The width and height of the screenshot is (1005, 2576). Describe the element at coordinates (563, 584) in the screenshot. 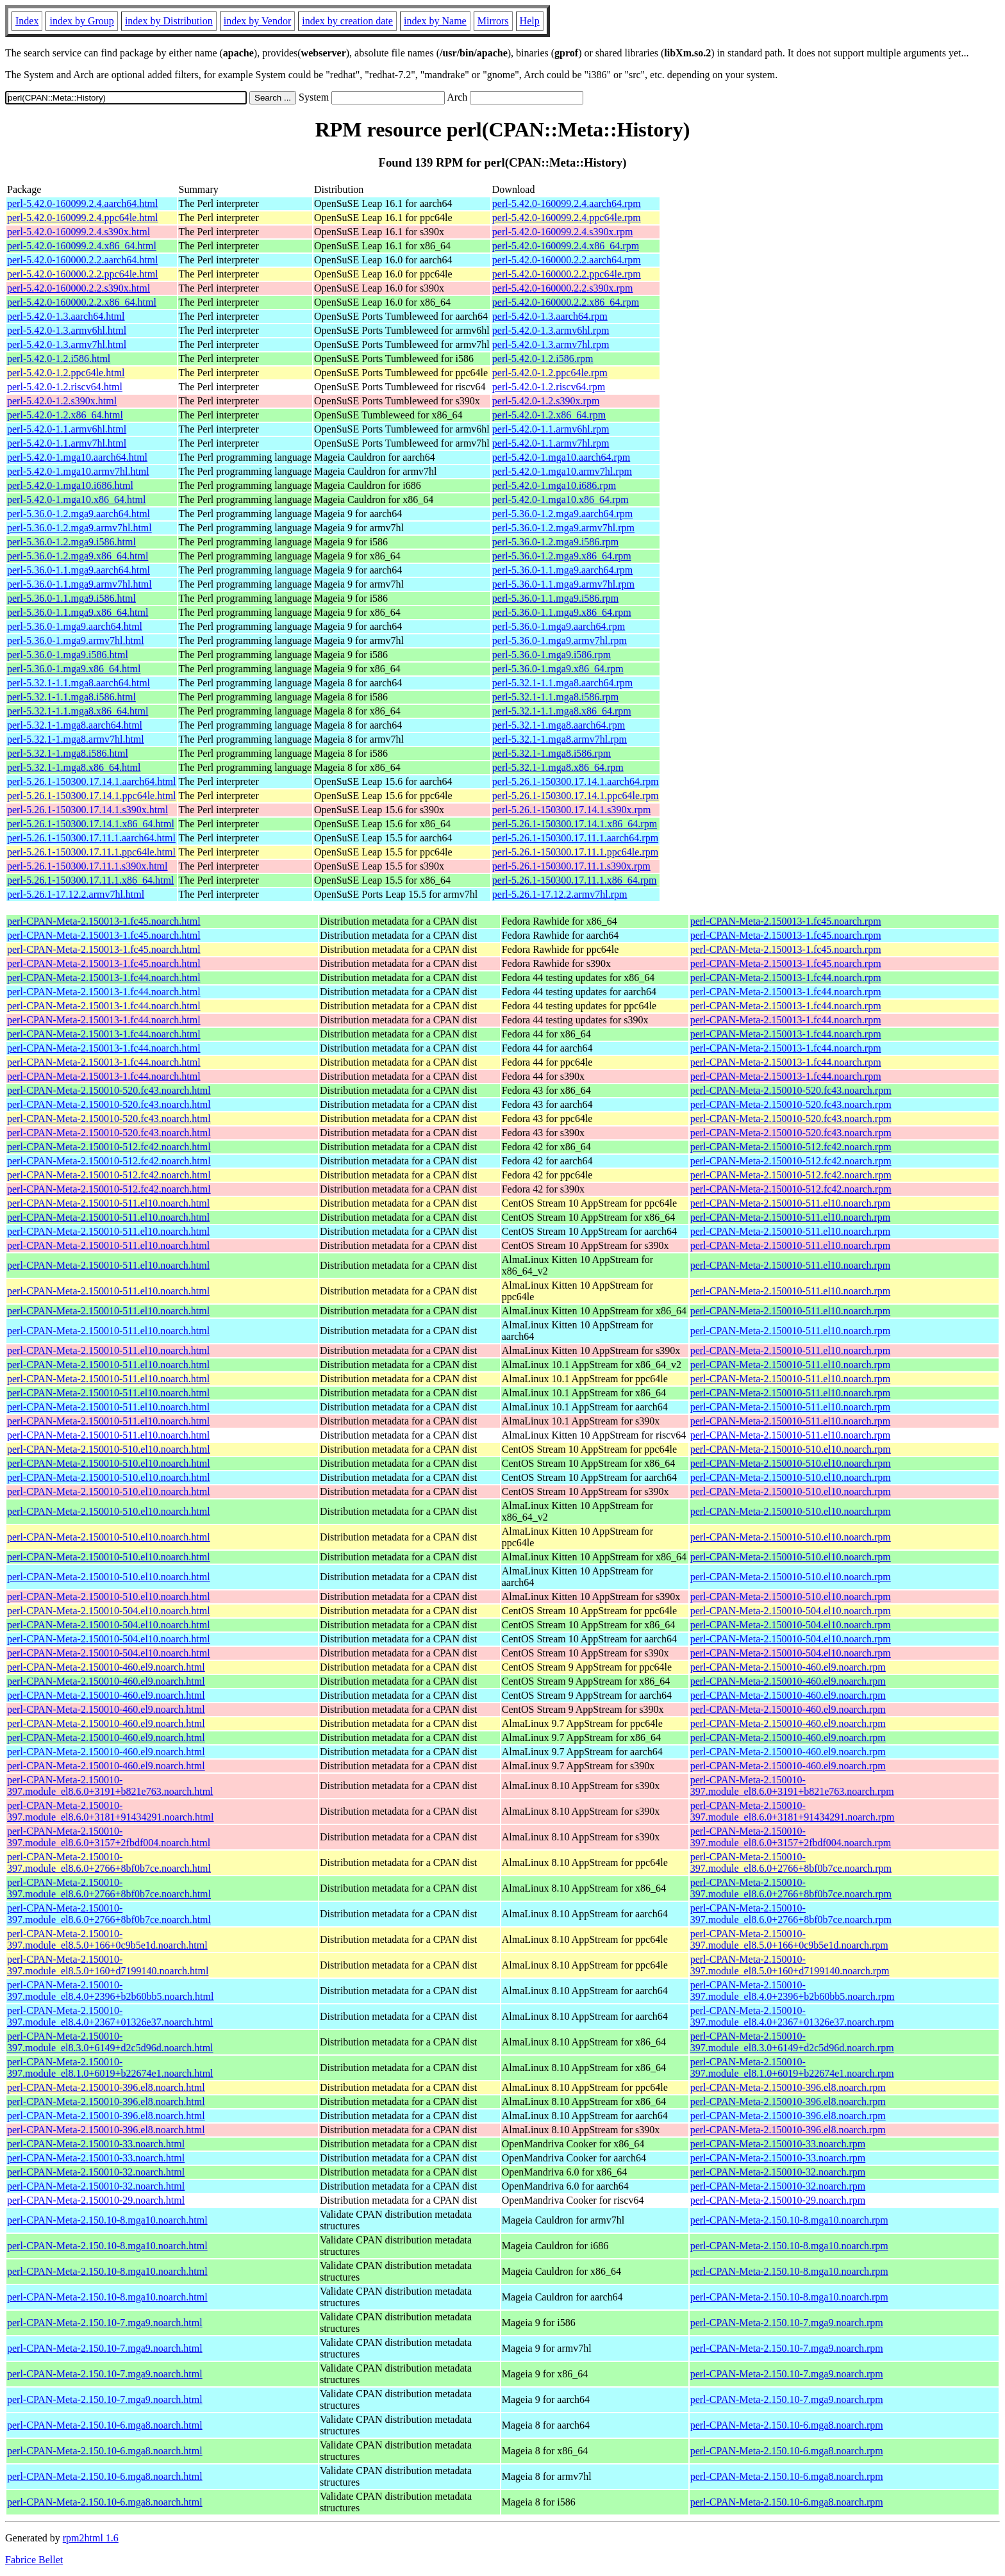

I see `perl-5.36.0-1.1.mga9.armv7hl.rpm` at that location.